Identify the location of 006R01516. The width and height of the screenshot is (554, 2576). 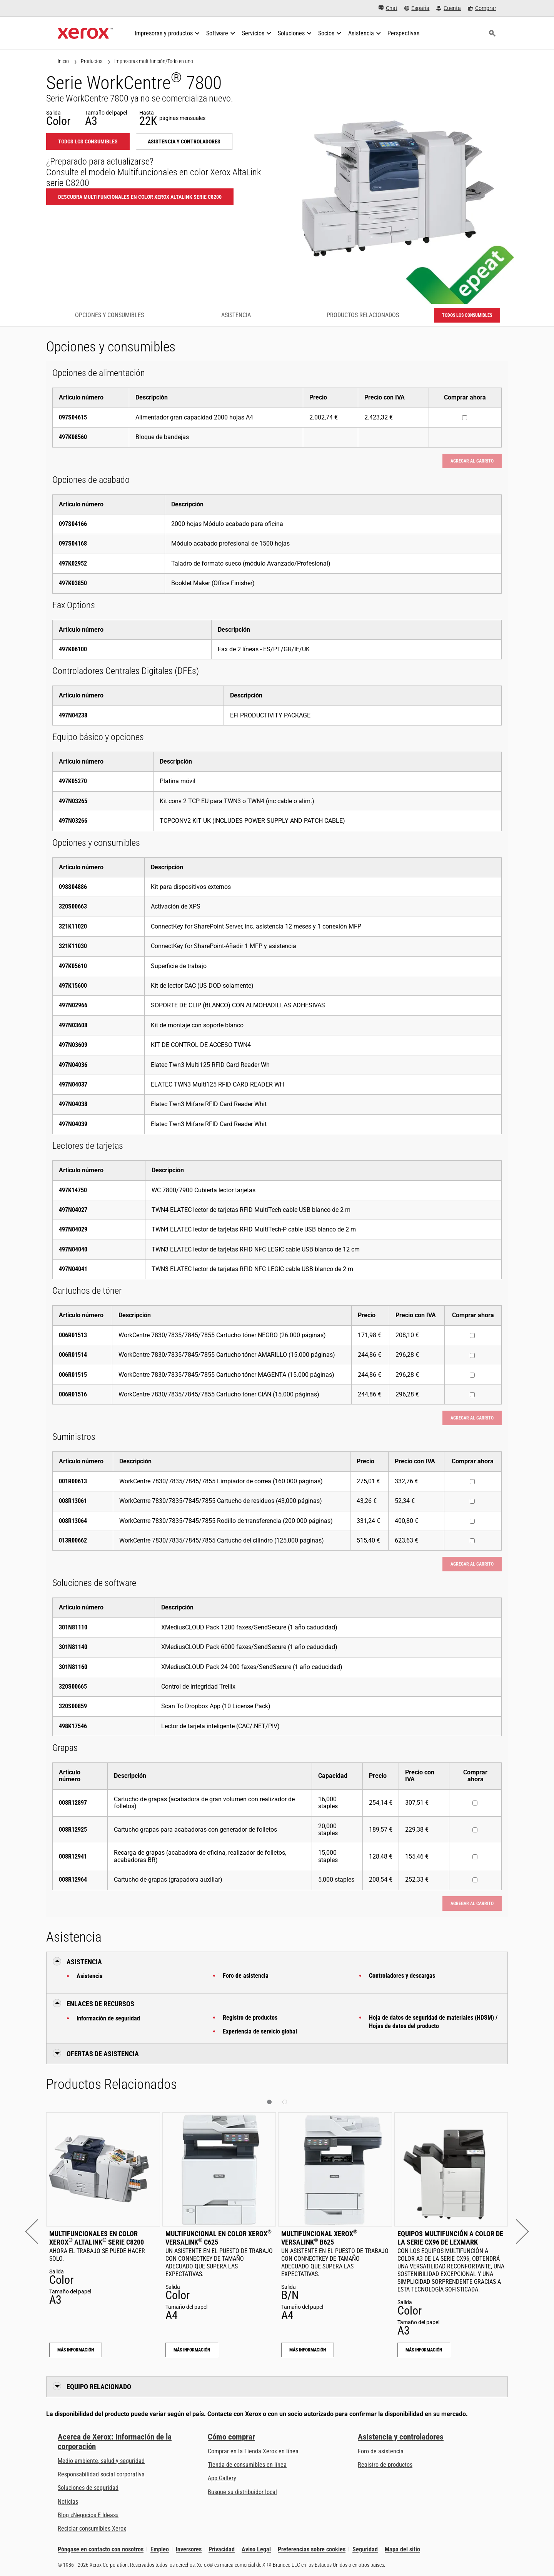
(73, 1394).